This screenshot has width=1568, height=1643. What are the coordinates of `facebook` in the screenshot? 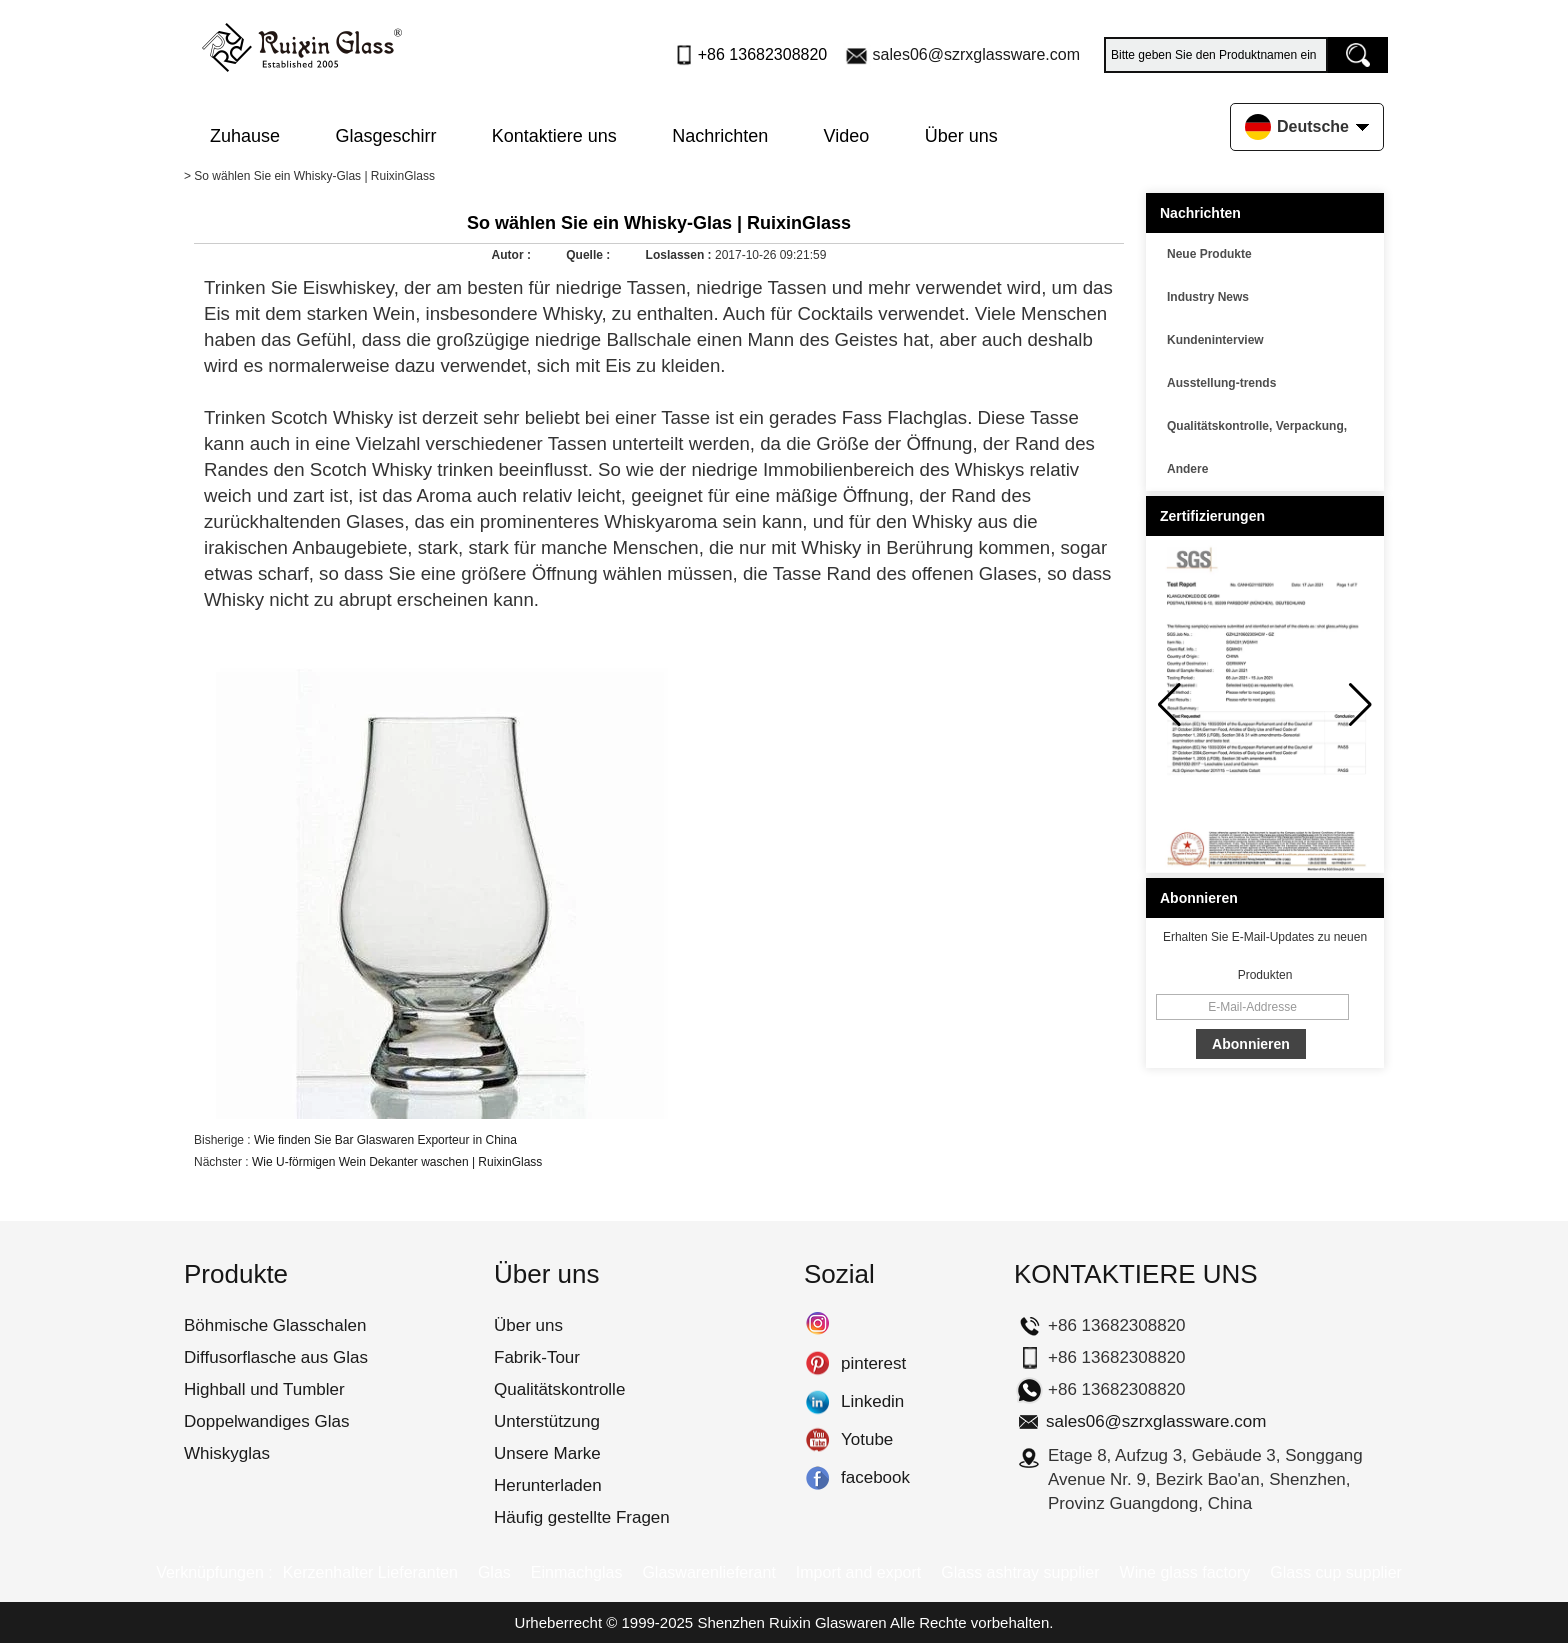 It's located at (817, 1478).